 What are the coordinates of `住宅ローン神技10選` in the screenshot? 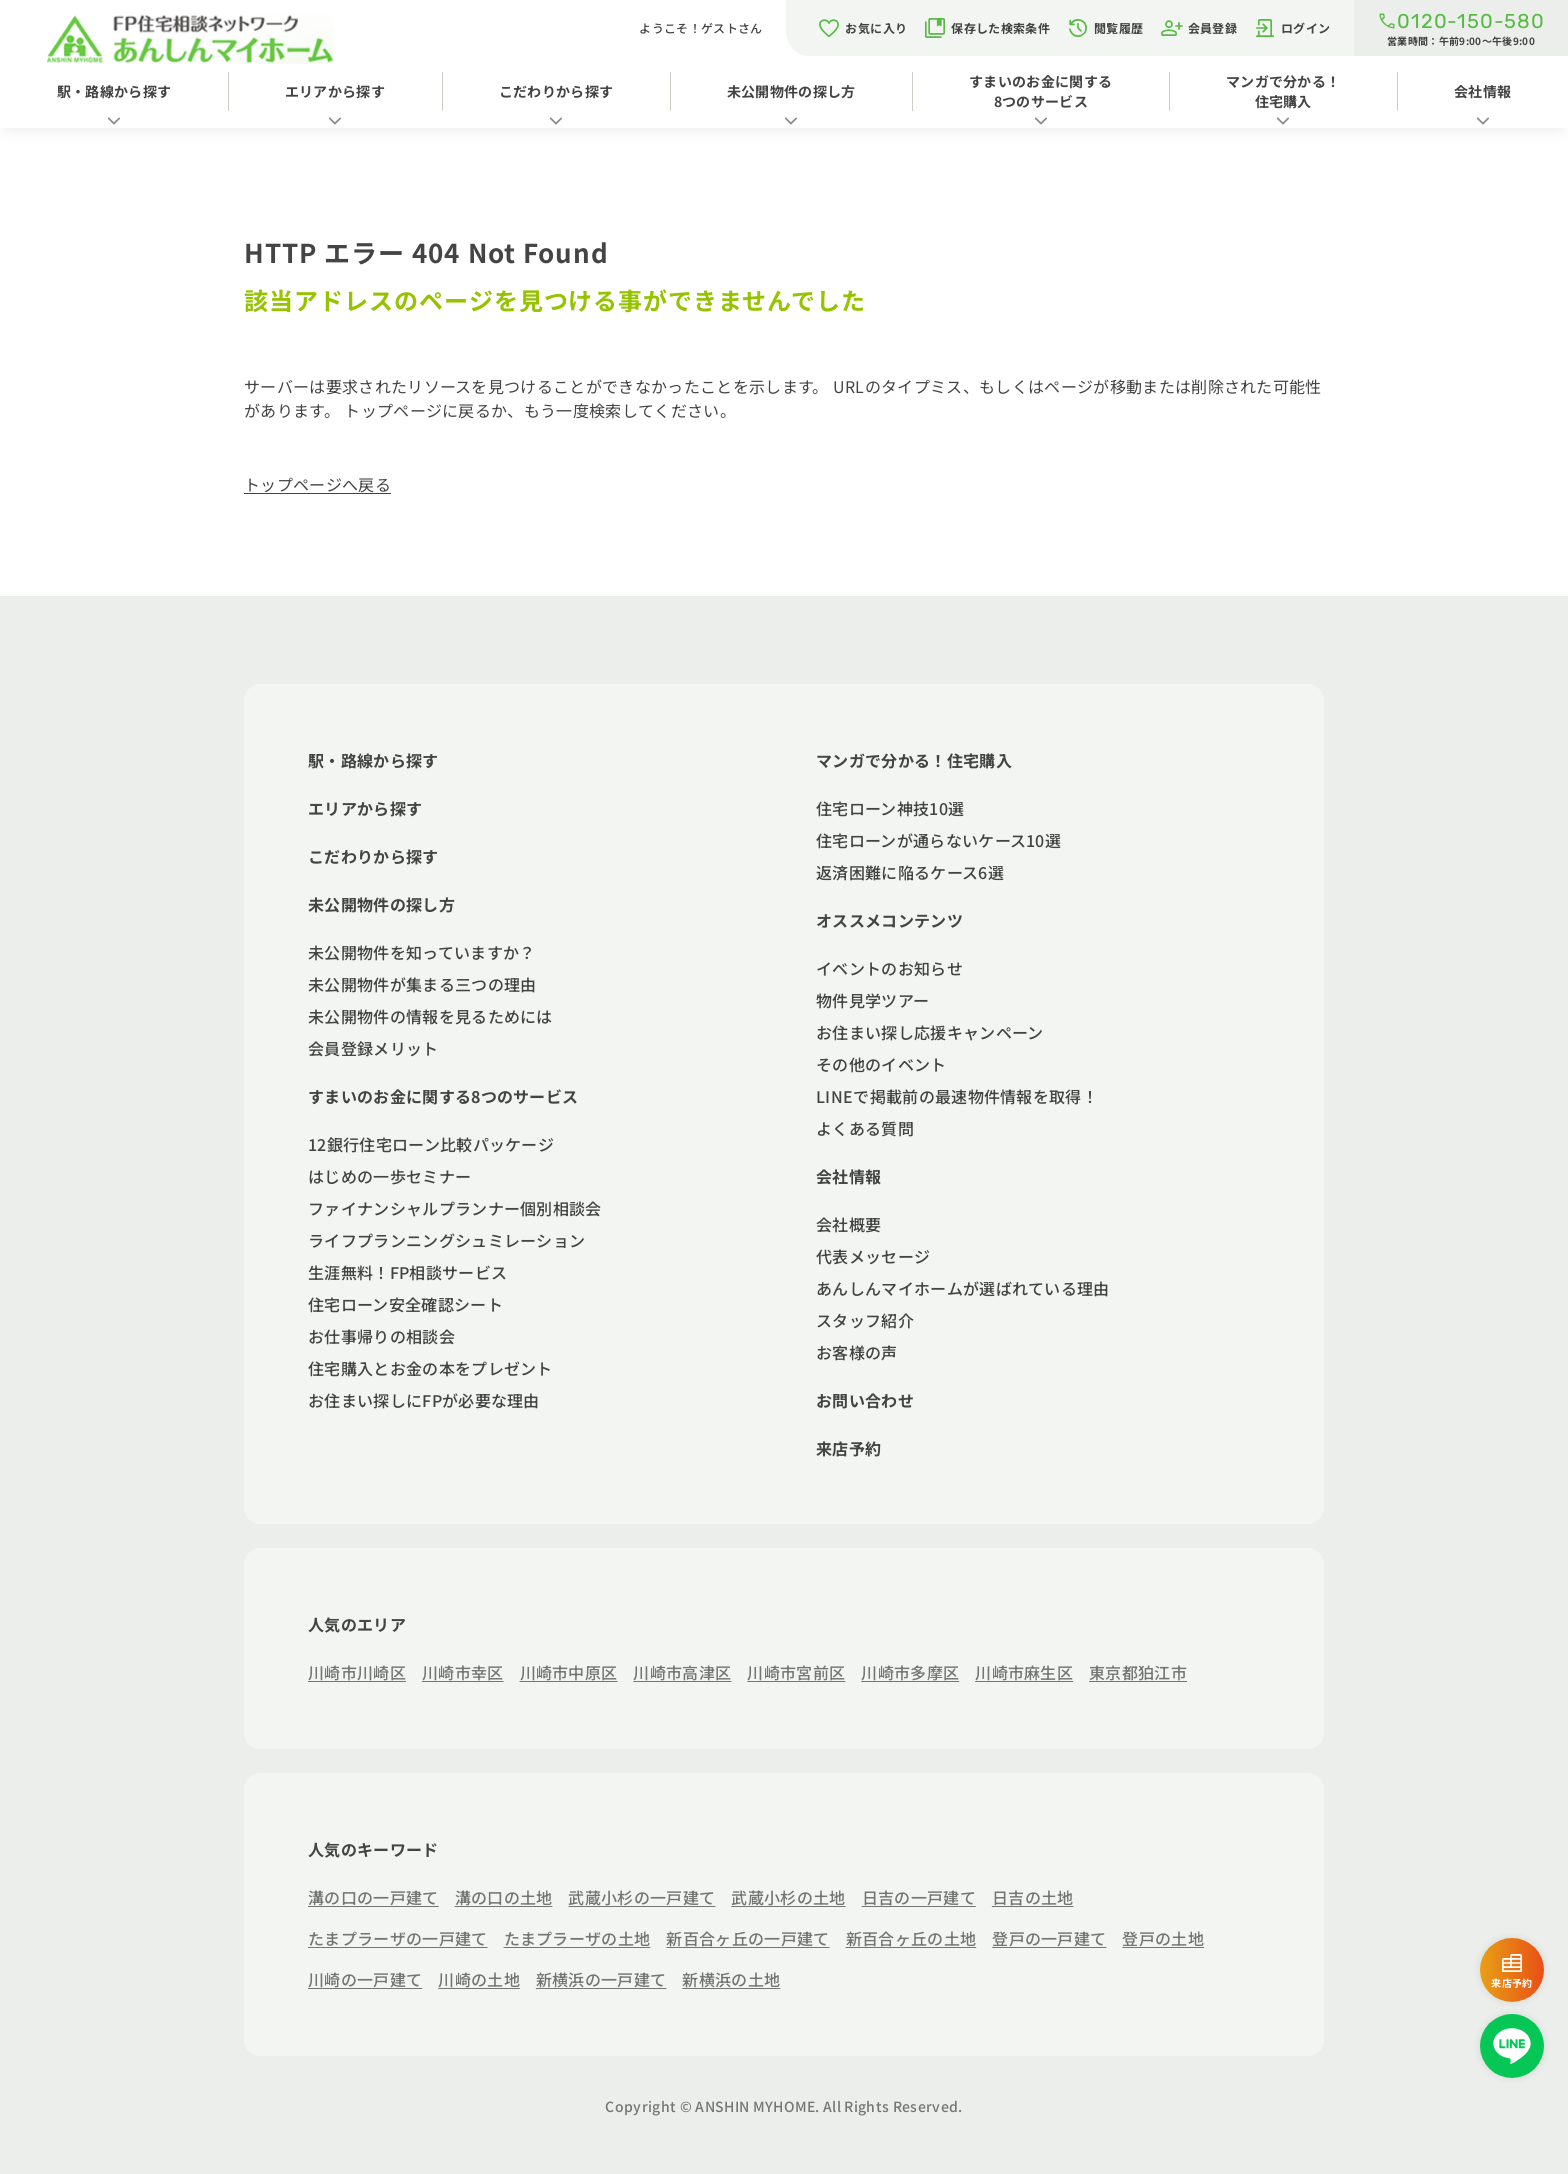 It's located at (890, 808).